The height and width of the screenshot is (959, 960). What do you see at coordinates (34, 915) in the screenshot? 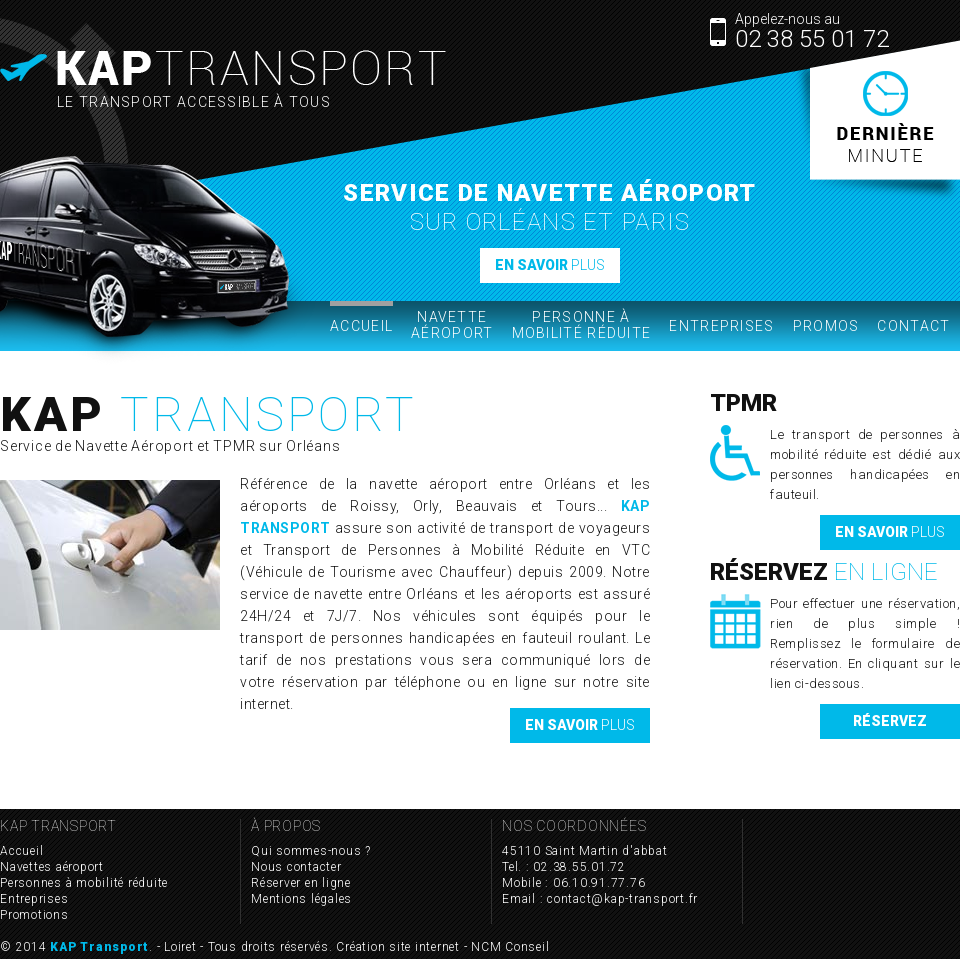
I see `Promotions` at bounding box center [34, 915].